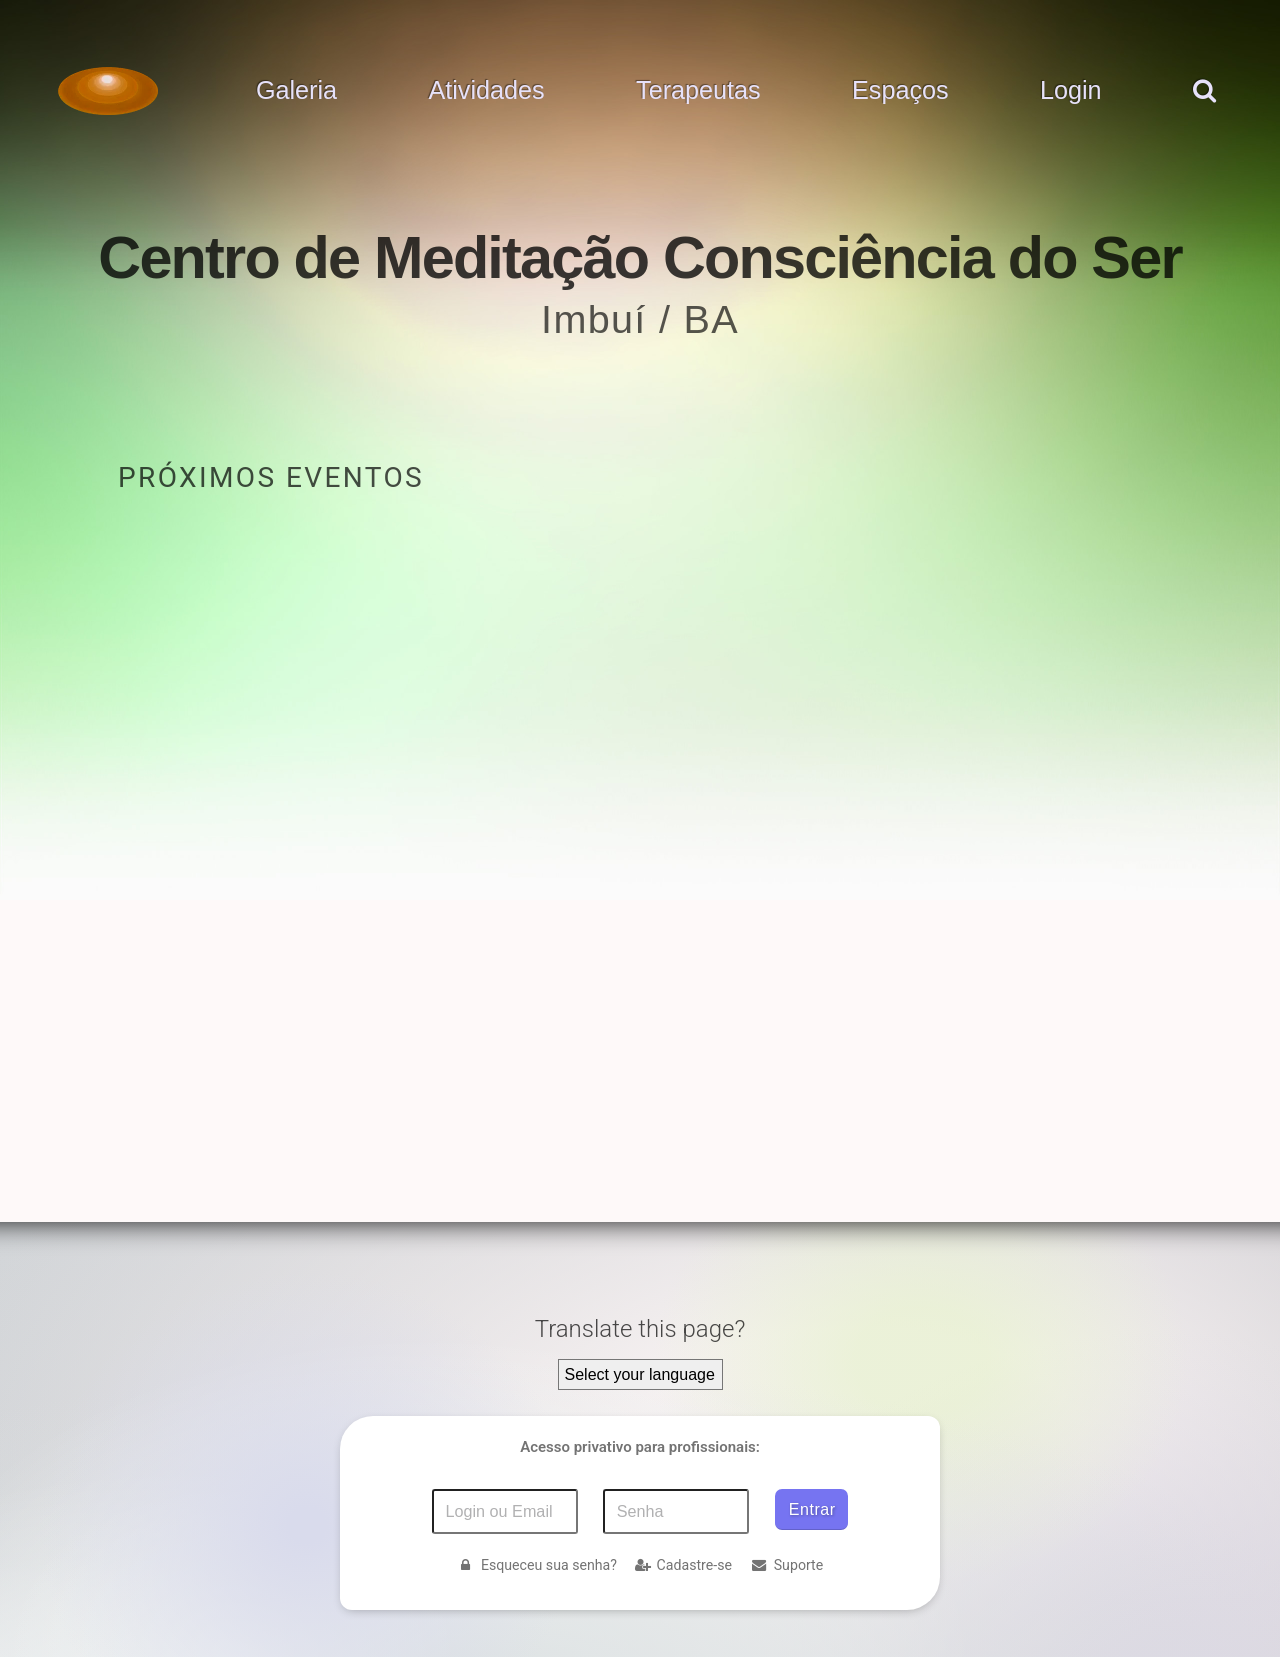 This screenshot has height=1657, width=1280. Describe the element at coordinates (486, 91) in the screenshot. I see `Atividades` at that location.